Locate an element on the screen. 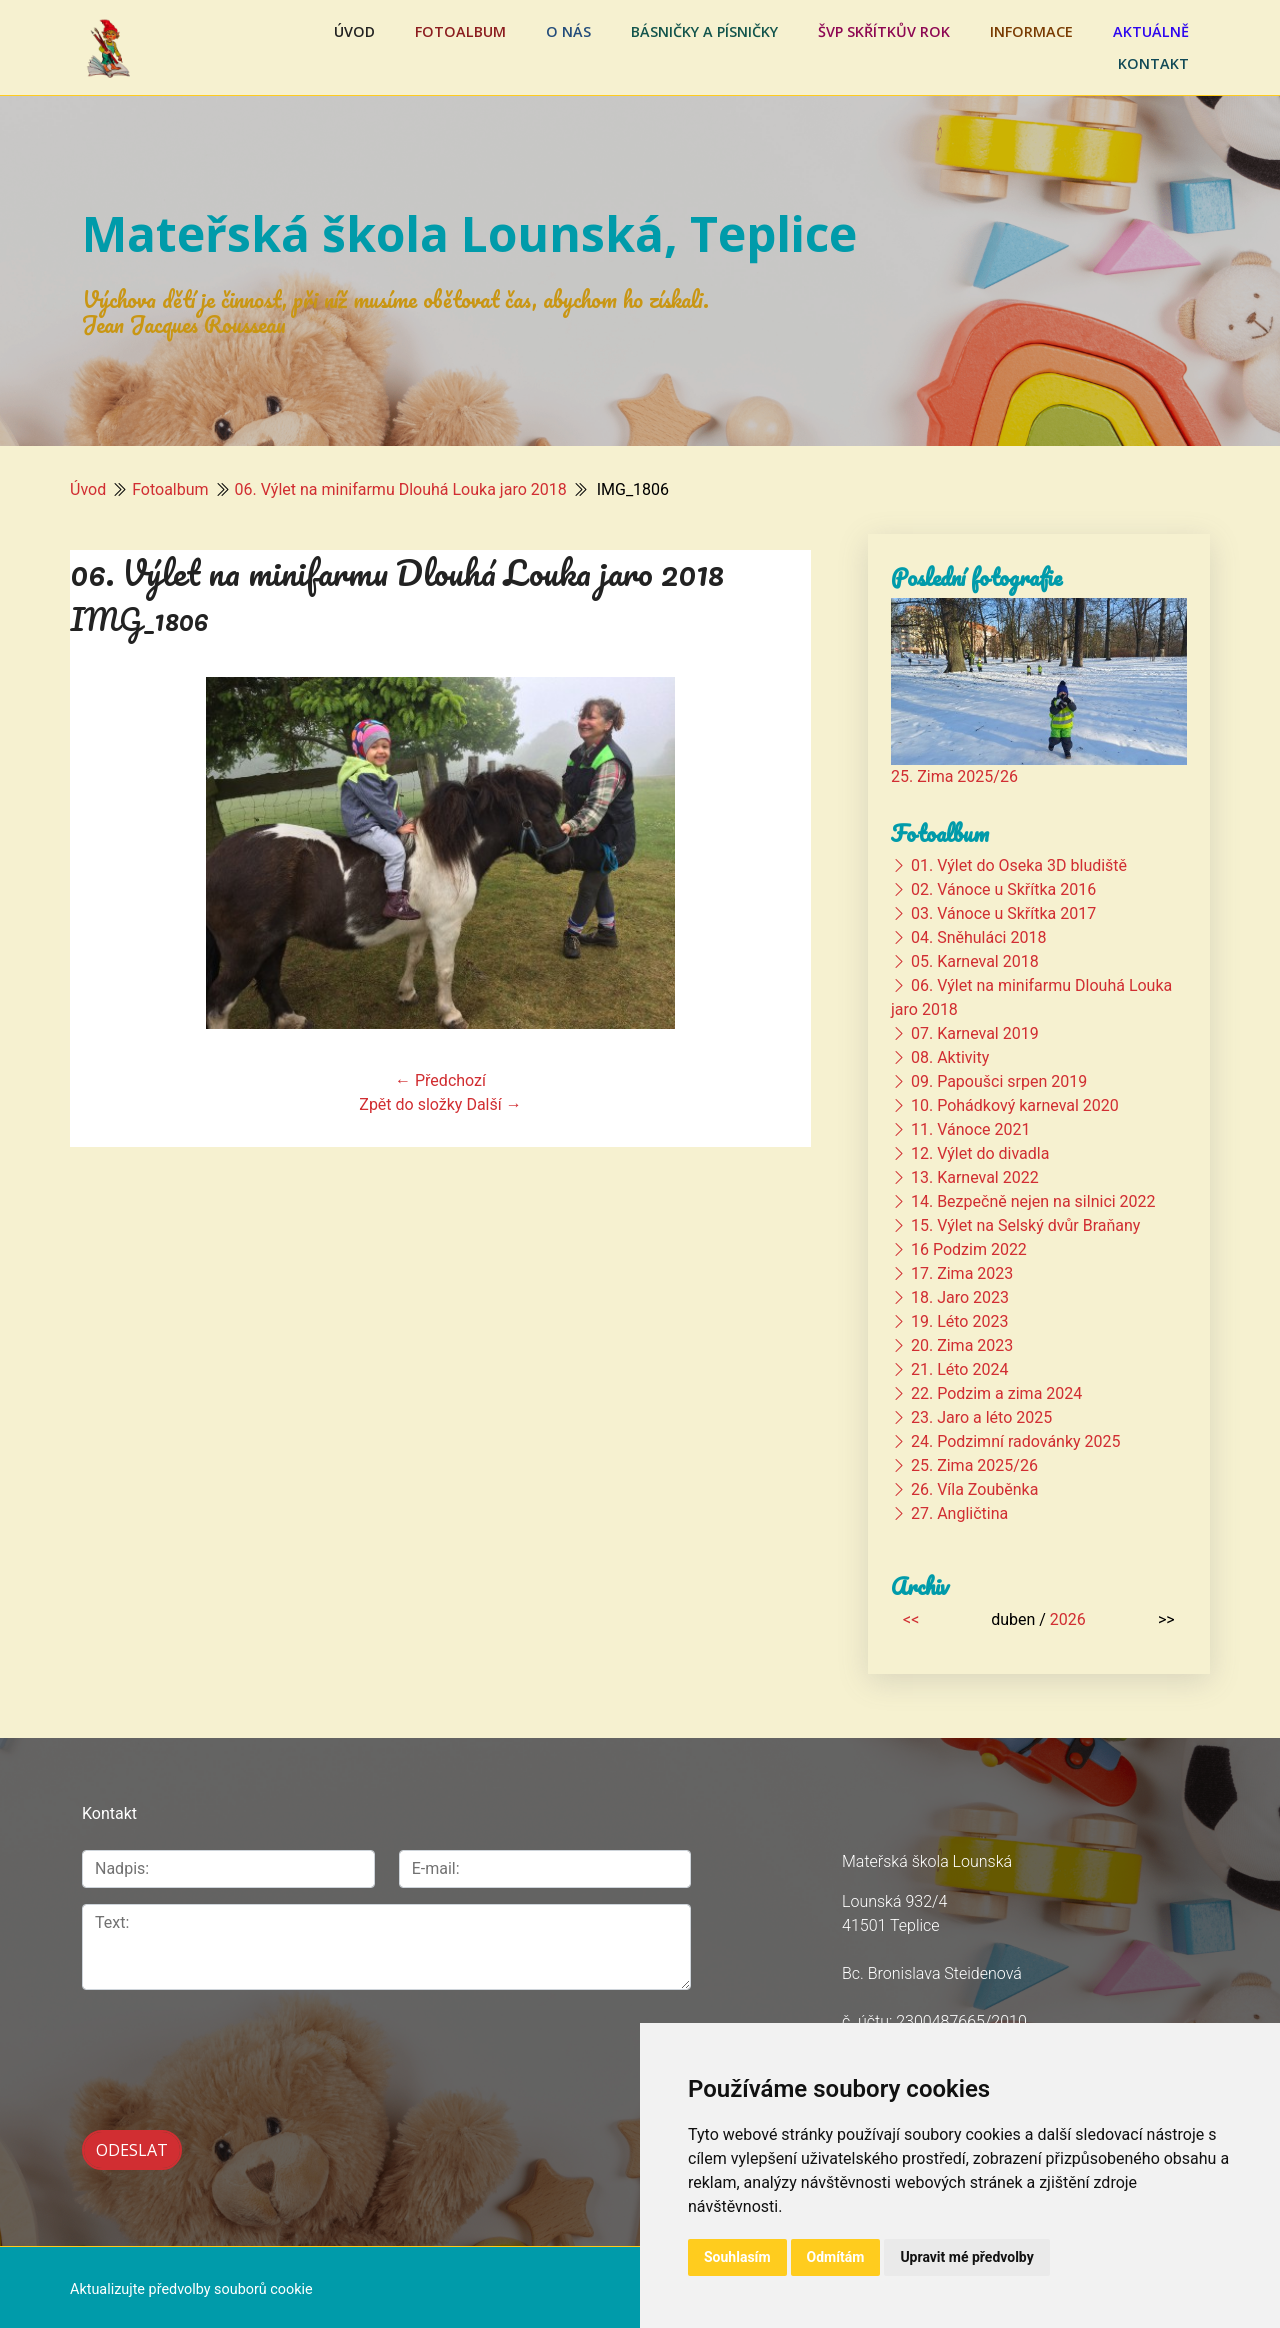 The height and width of the screenshot is (2328, 1280). Kontakt is located at coordinates (1153, 63).